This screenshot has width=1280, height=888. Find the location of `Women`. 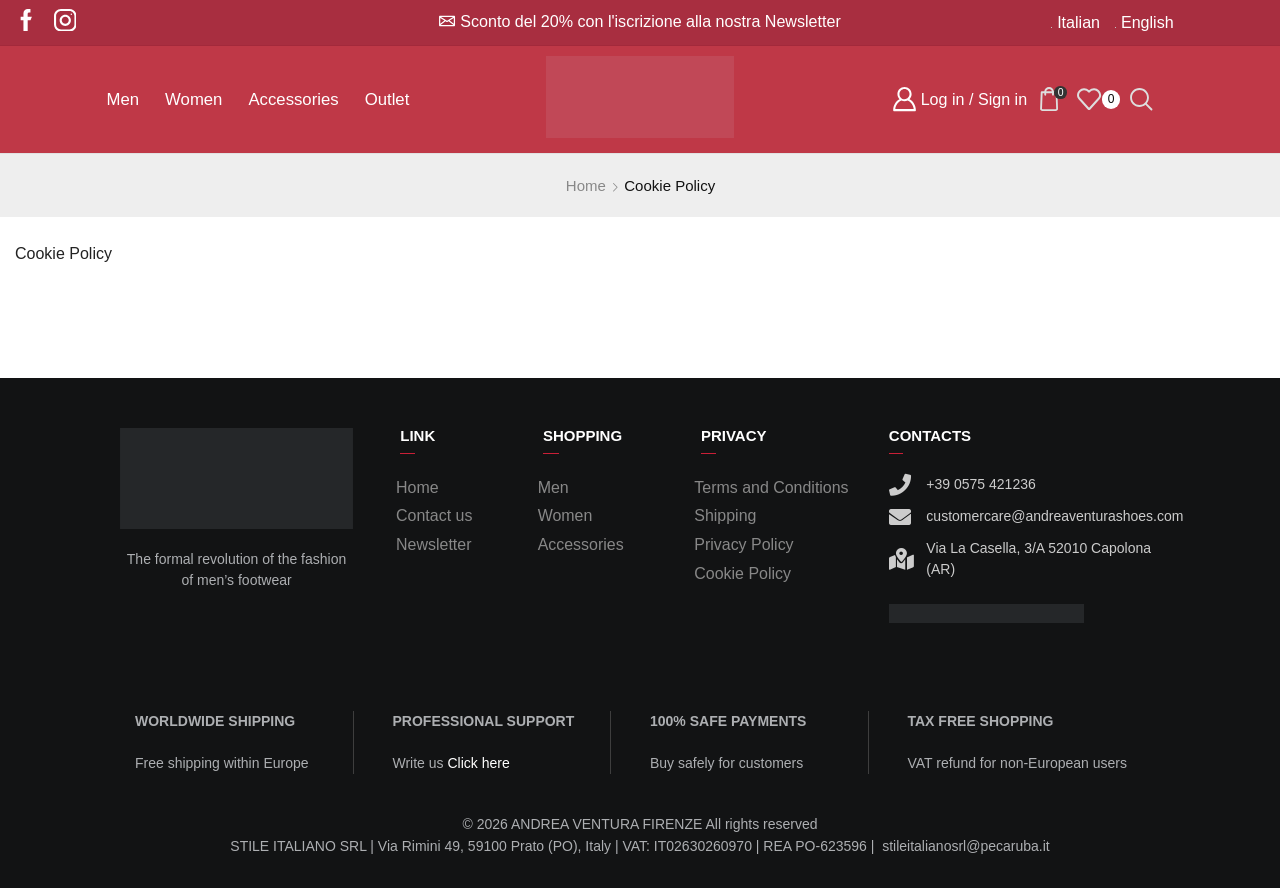

Women is located at coordinates (193, 99).